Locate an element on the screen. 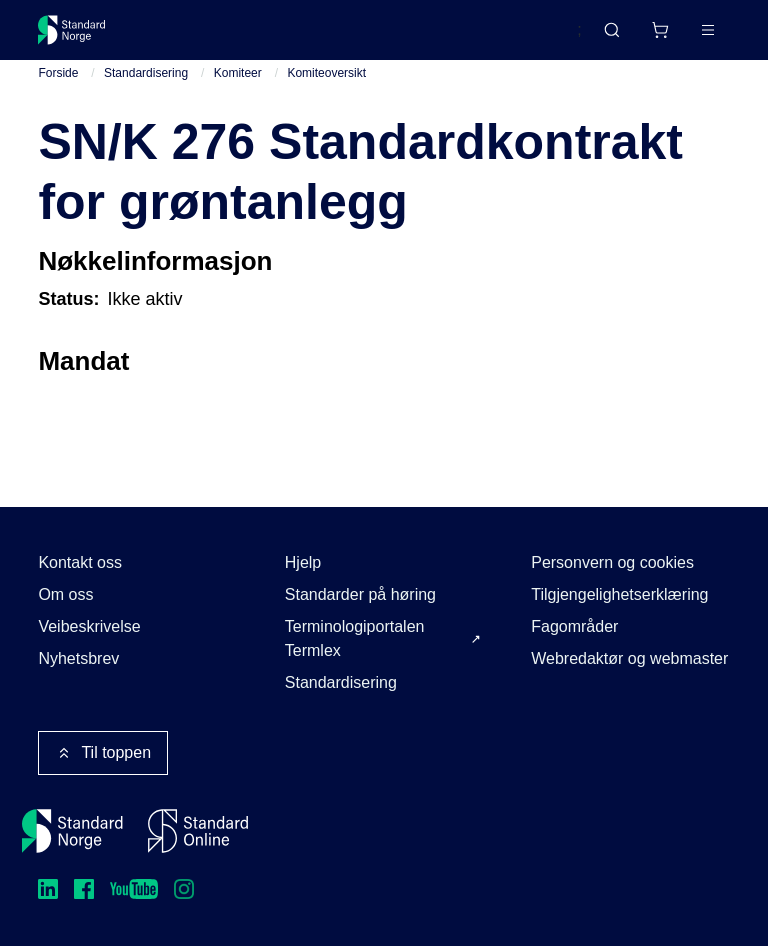 The height and width of the screenshot is (946, 768). Til toppen is located at coordinates (103, 753).